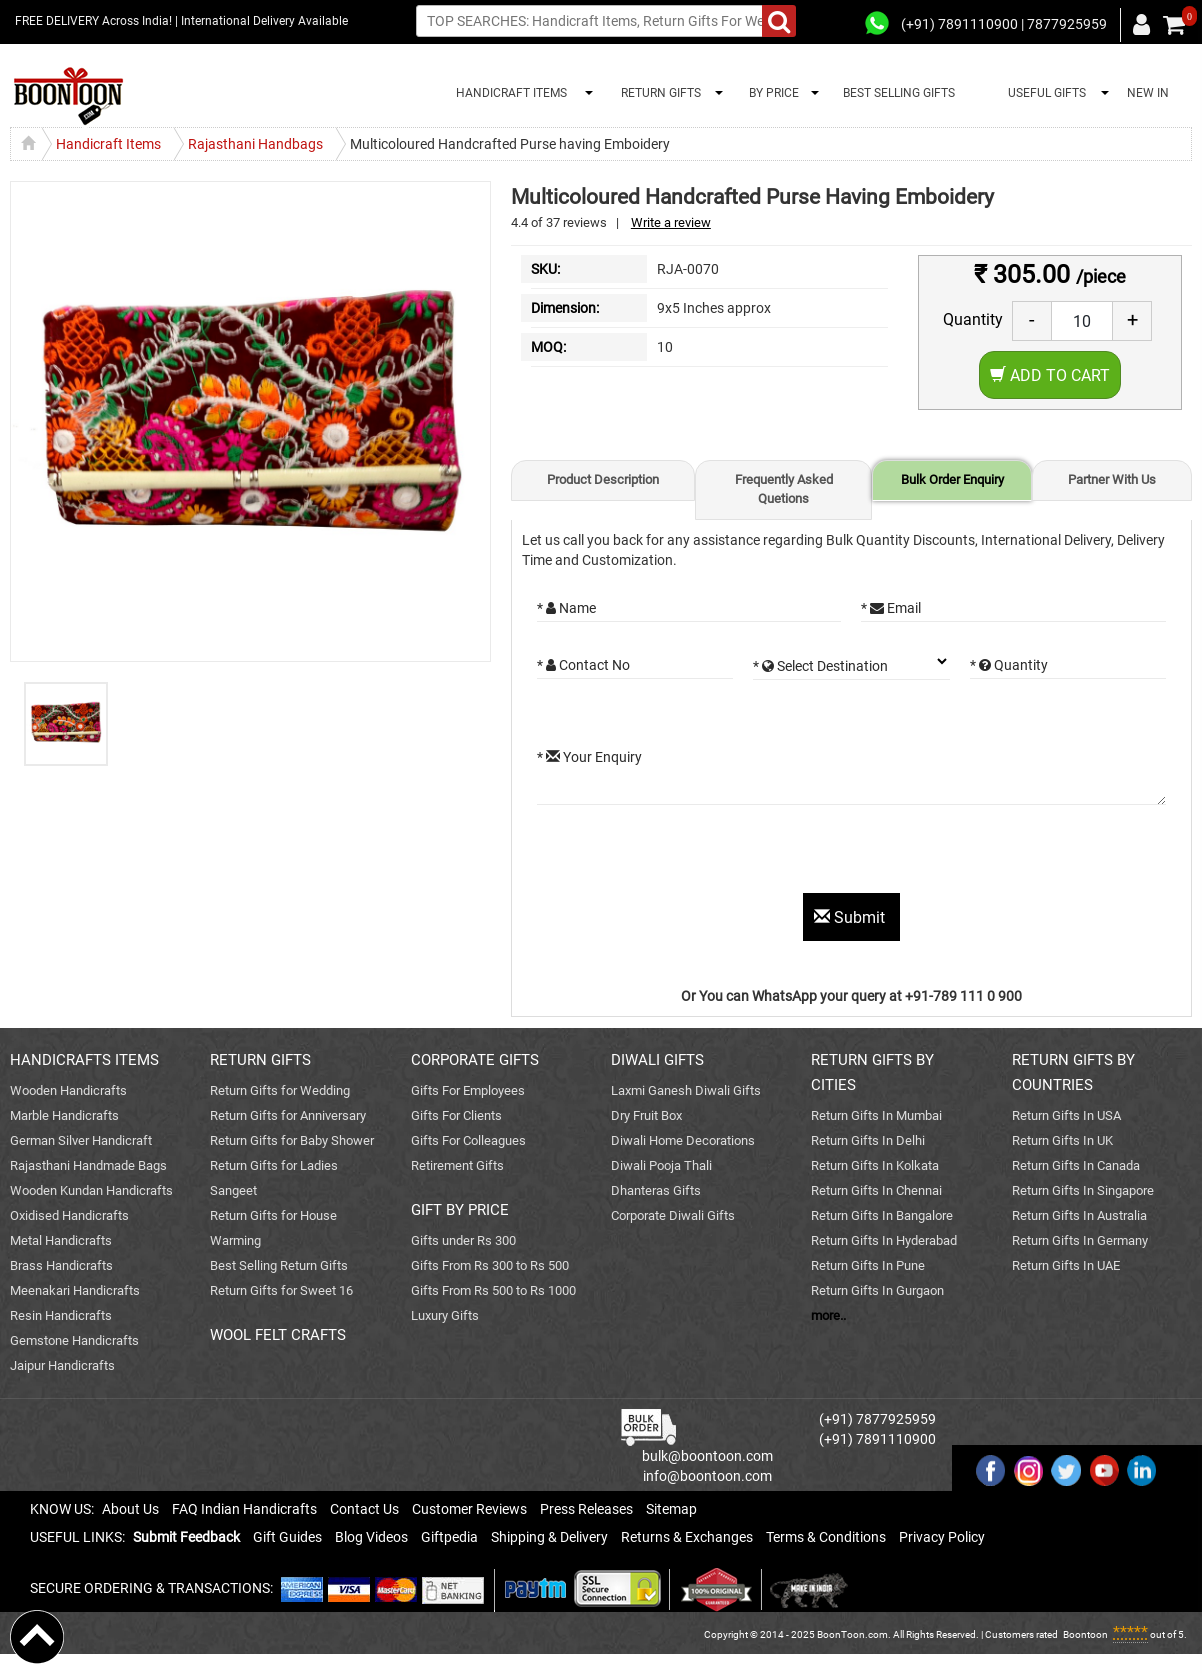  I want to click on Product Description, so click(603, 479).